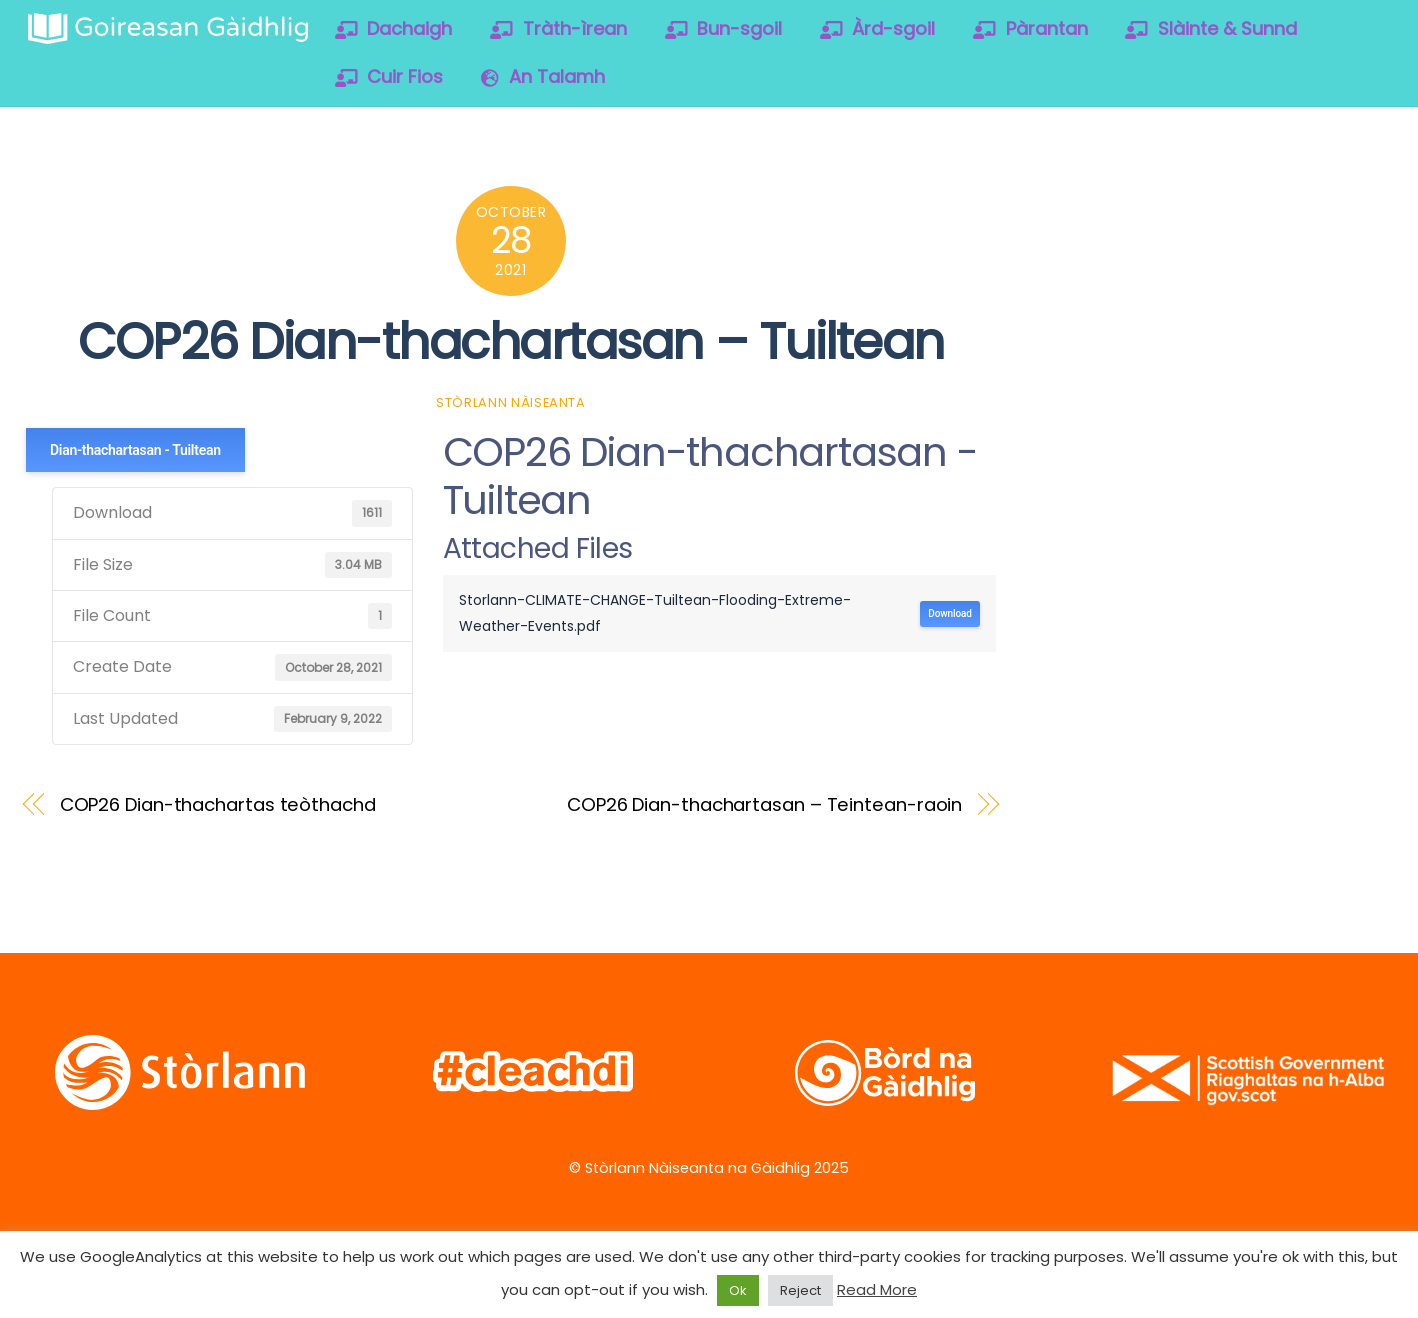 The height and width of the screenshot is (1318, 1418). Describe the element at coordinates (1283, 208) in the screenshot. I see `[soundcloud]` at that location.